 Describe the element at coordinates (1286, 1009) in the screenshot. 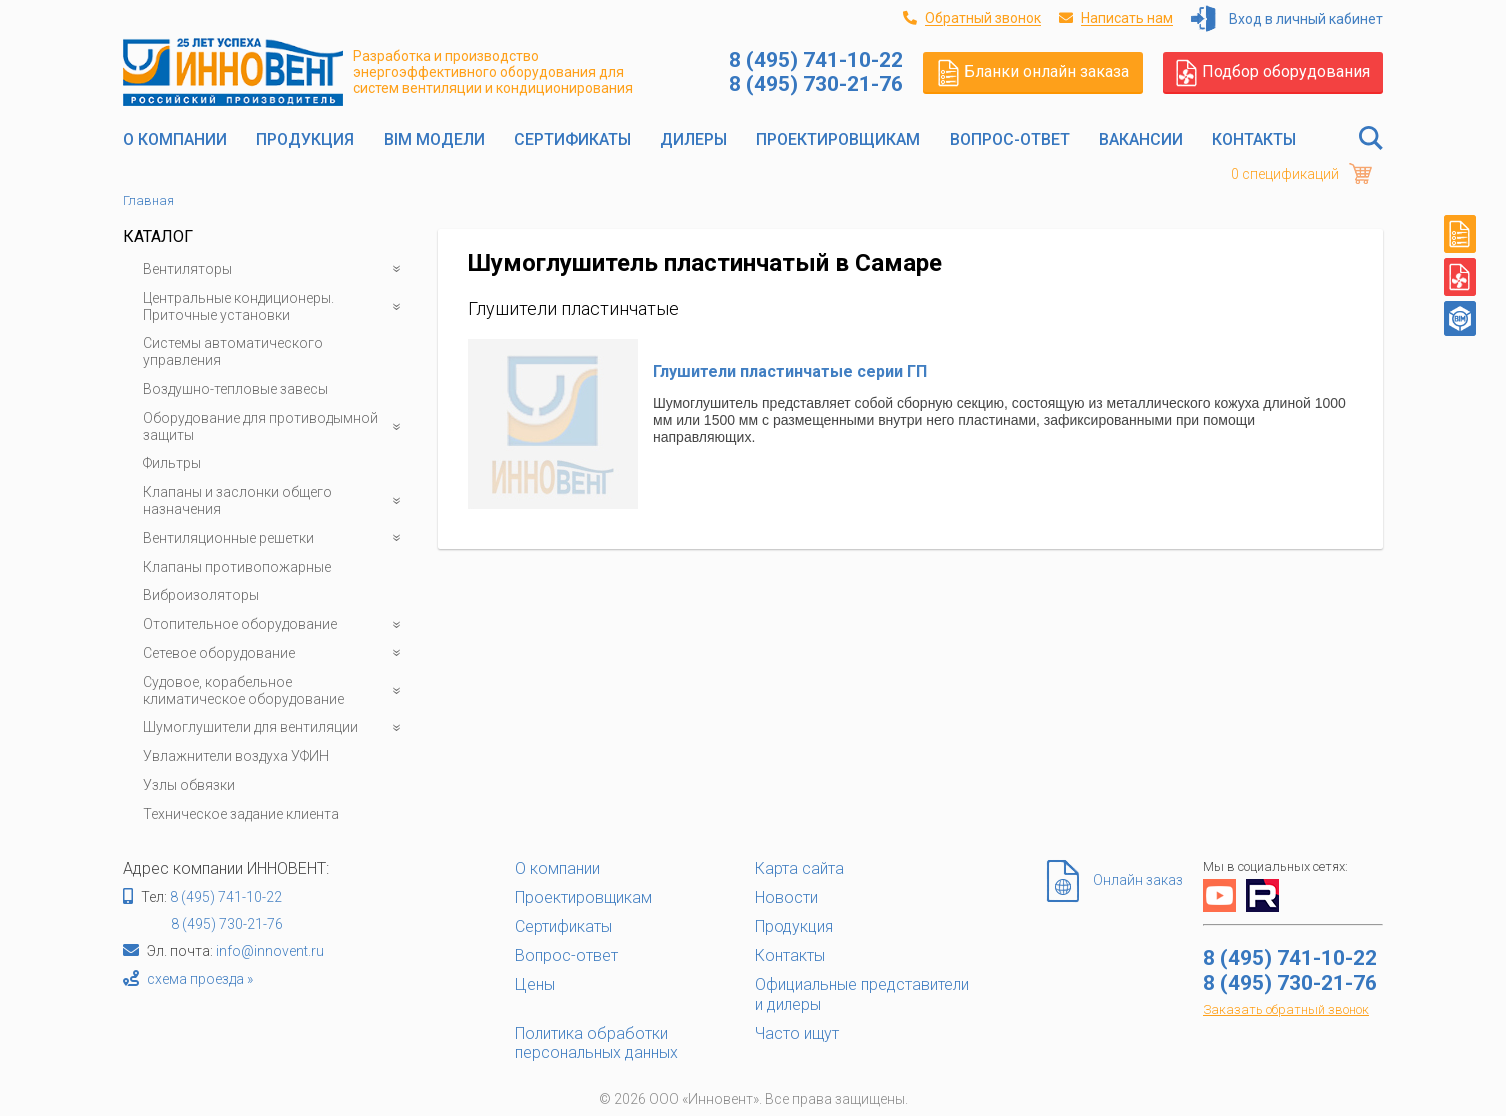

I see `Заказать обратный звонок` at that location.